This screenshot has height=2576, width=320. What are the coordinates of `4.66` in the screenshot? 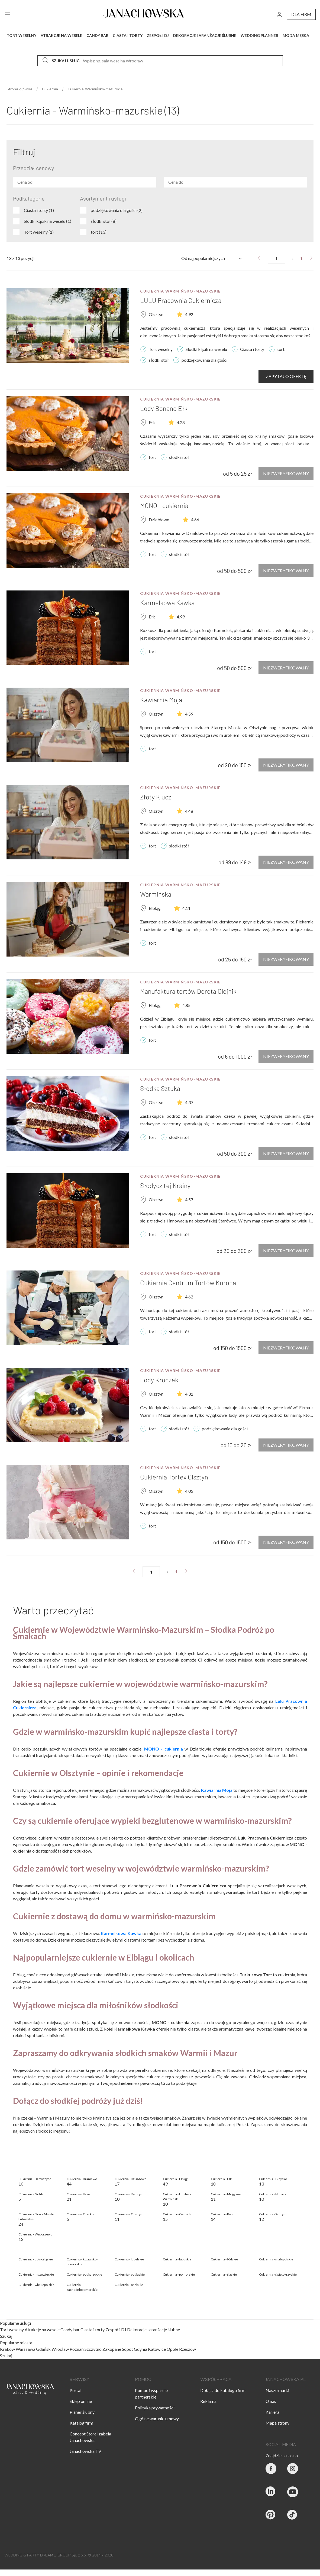 It's located at (195, 519).